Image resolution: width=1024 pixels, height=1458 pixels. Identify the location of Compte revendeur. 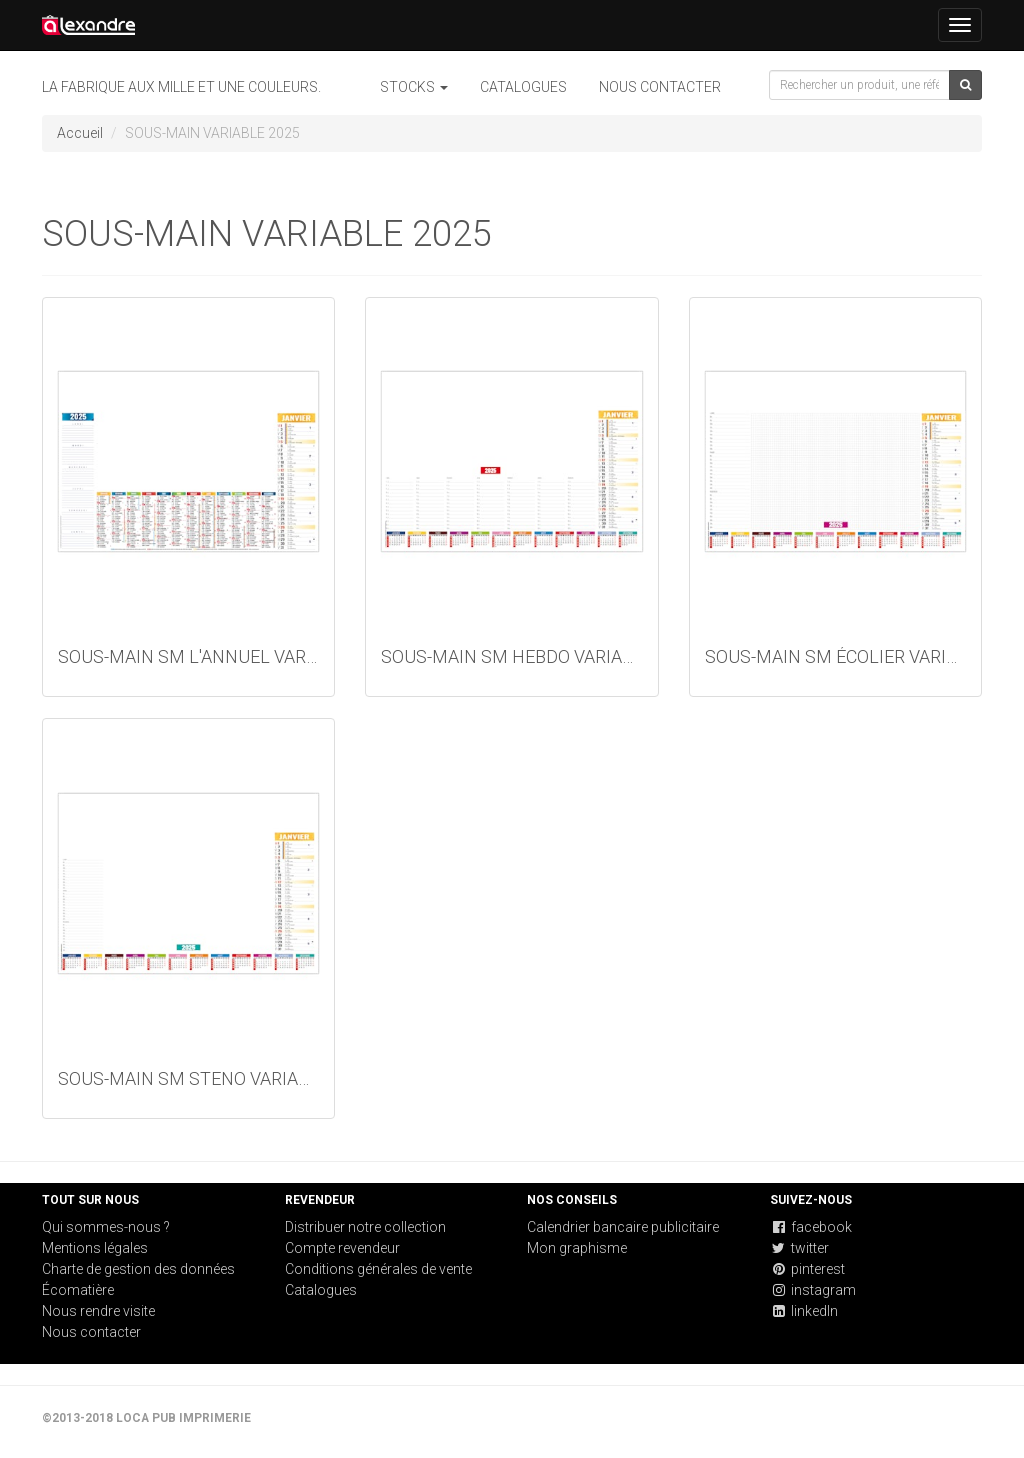
(342, 1248).